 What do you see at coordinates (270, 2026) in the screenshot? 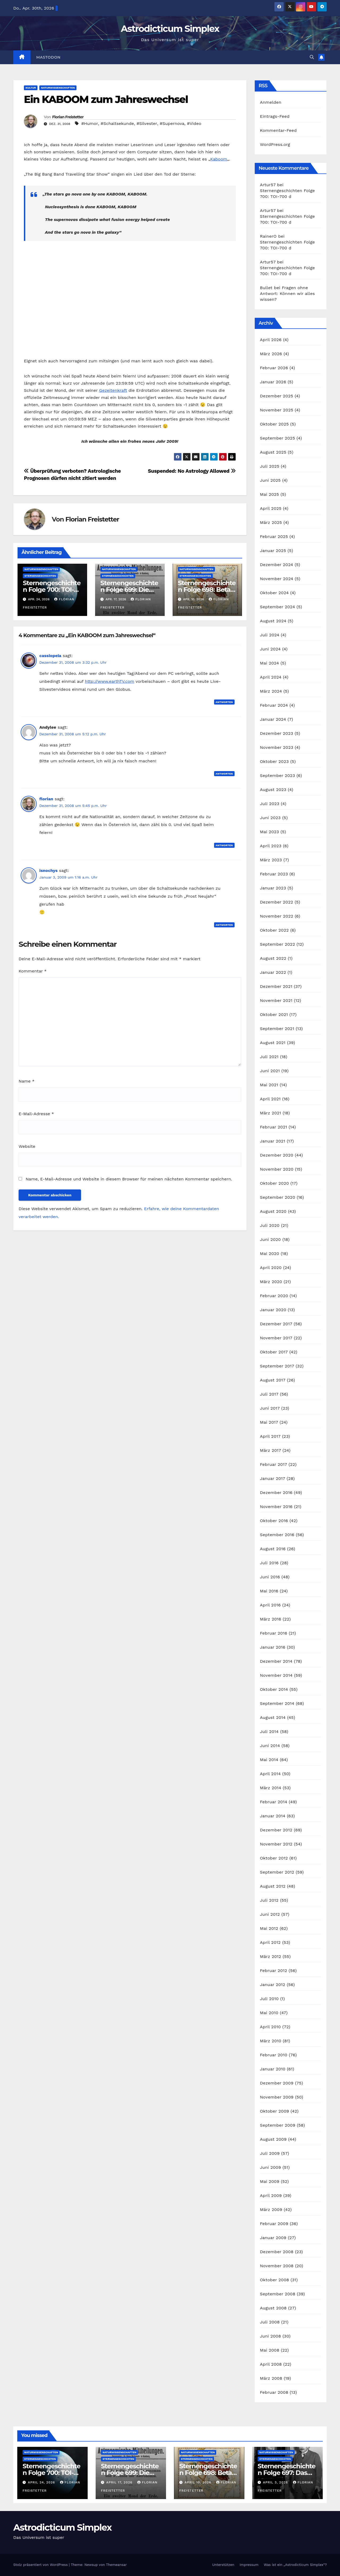
I see `April 2010` at bounding box center [270, 2026].